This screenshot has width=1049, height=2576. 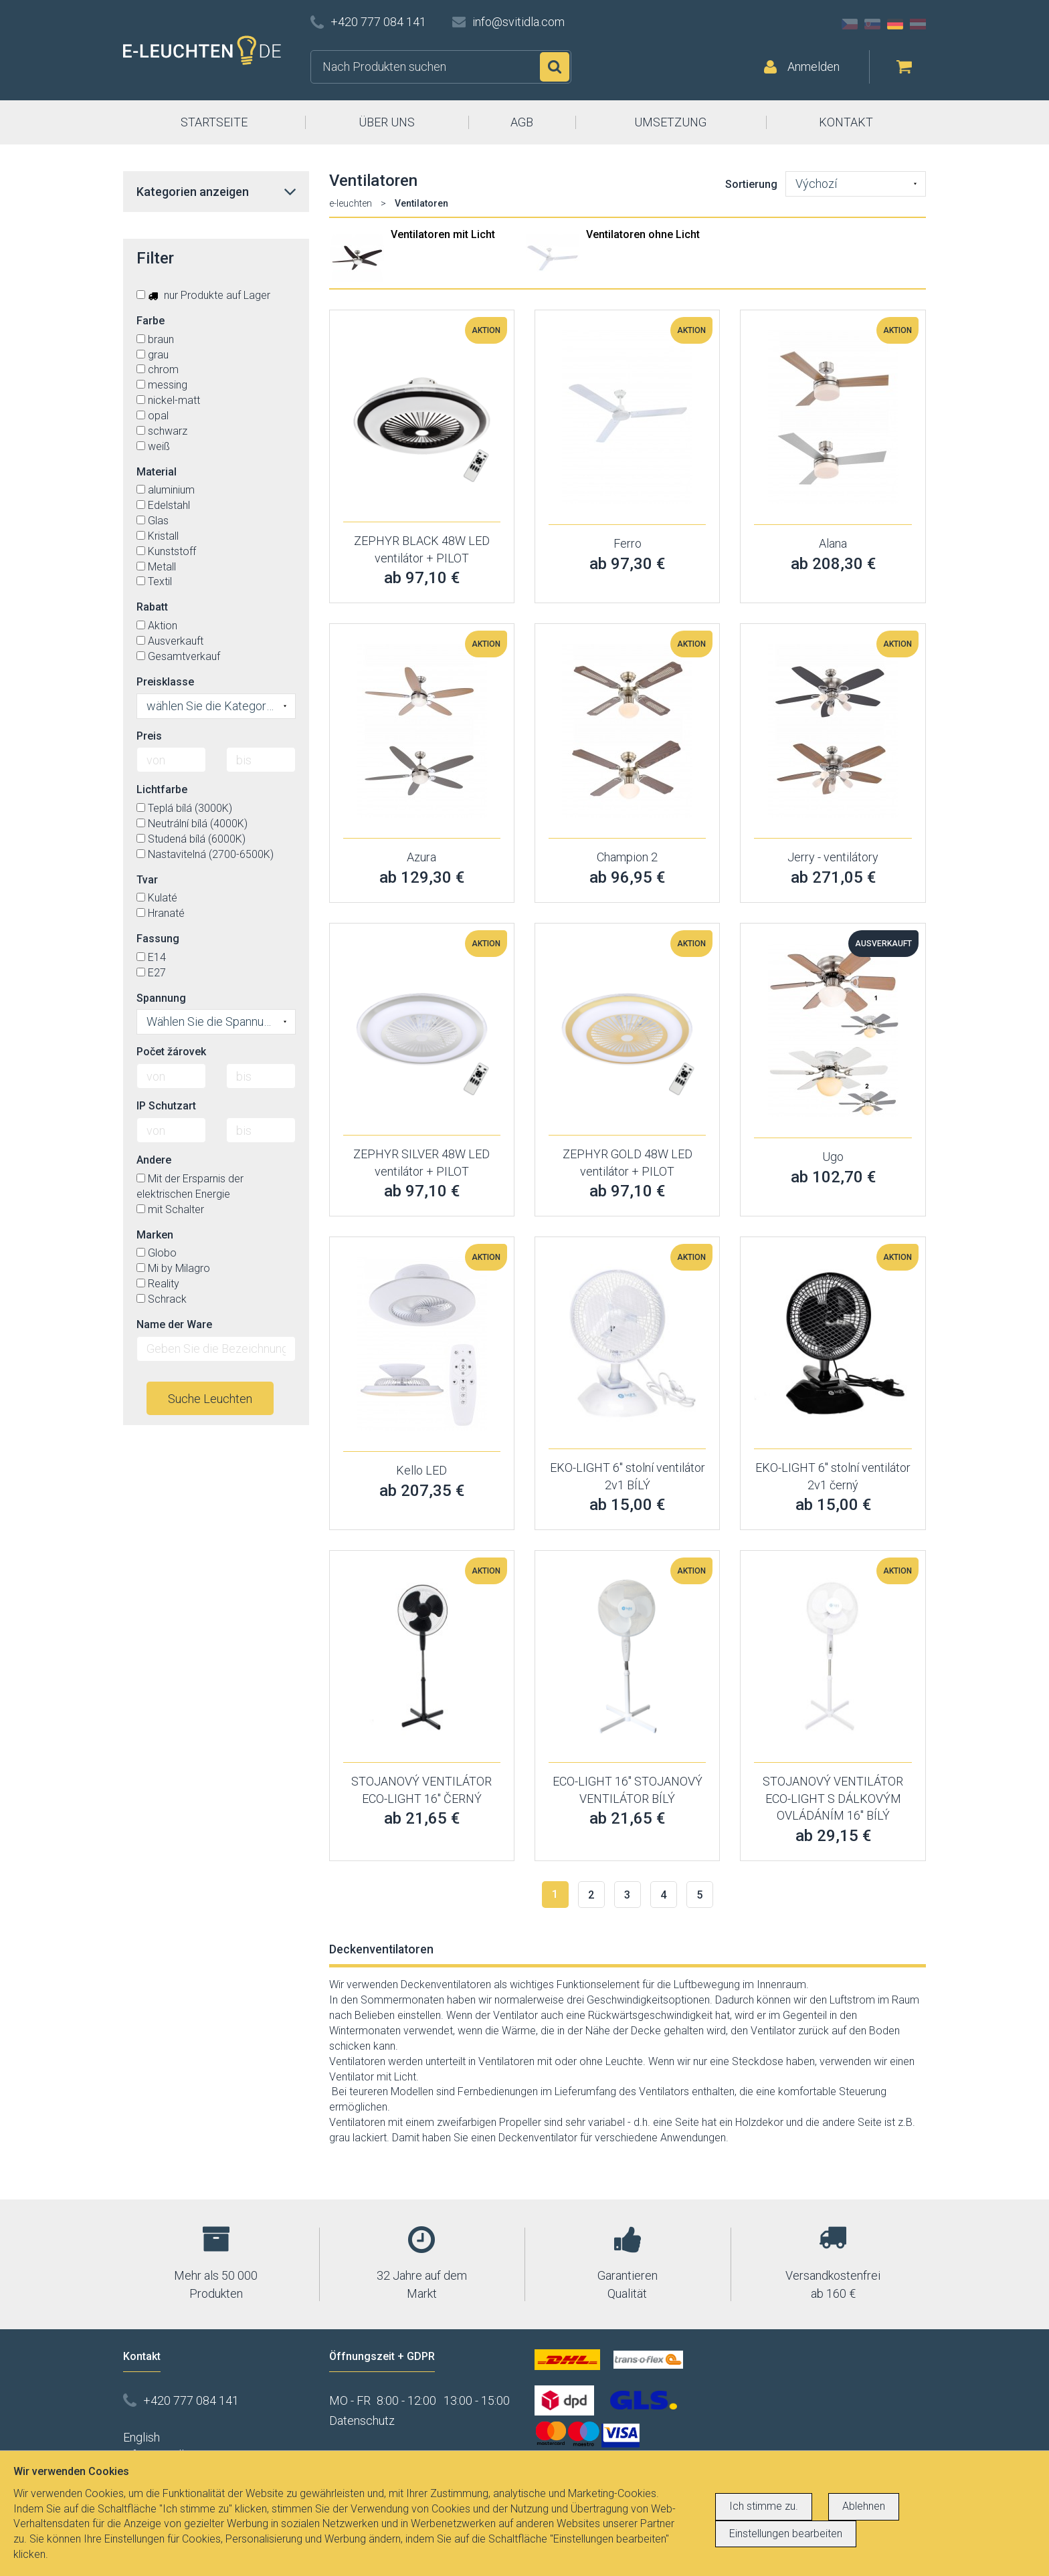 What do you see at coordinates (210, 1399) in the screenshot?
I see `Suche Leuchten` at bounding box center [210, 1399].